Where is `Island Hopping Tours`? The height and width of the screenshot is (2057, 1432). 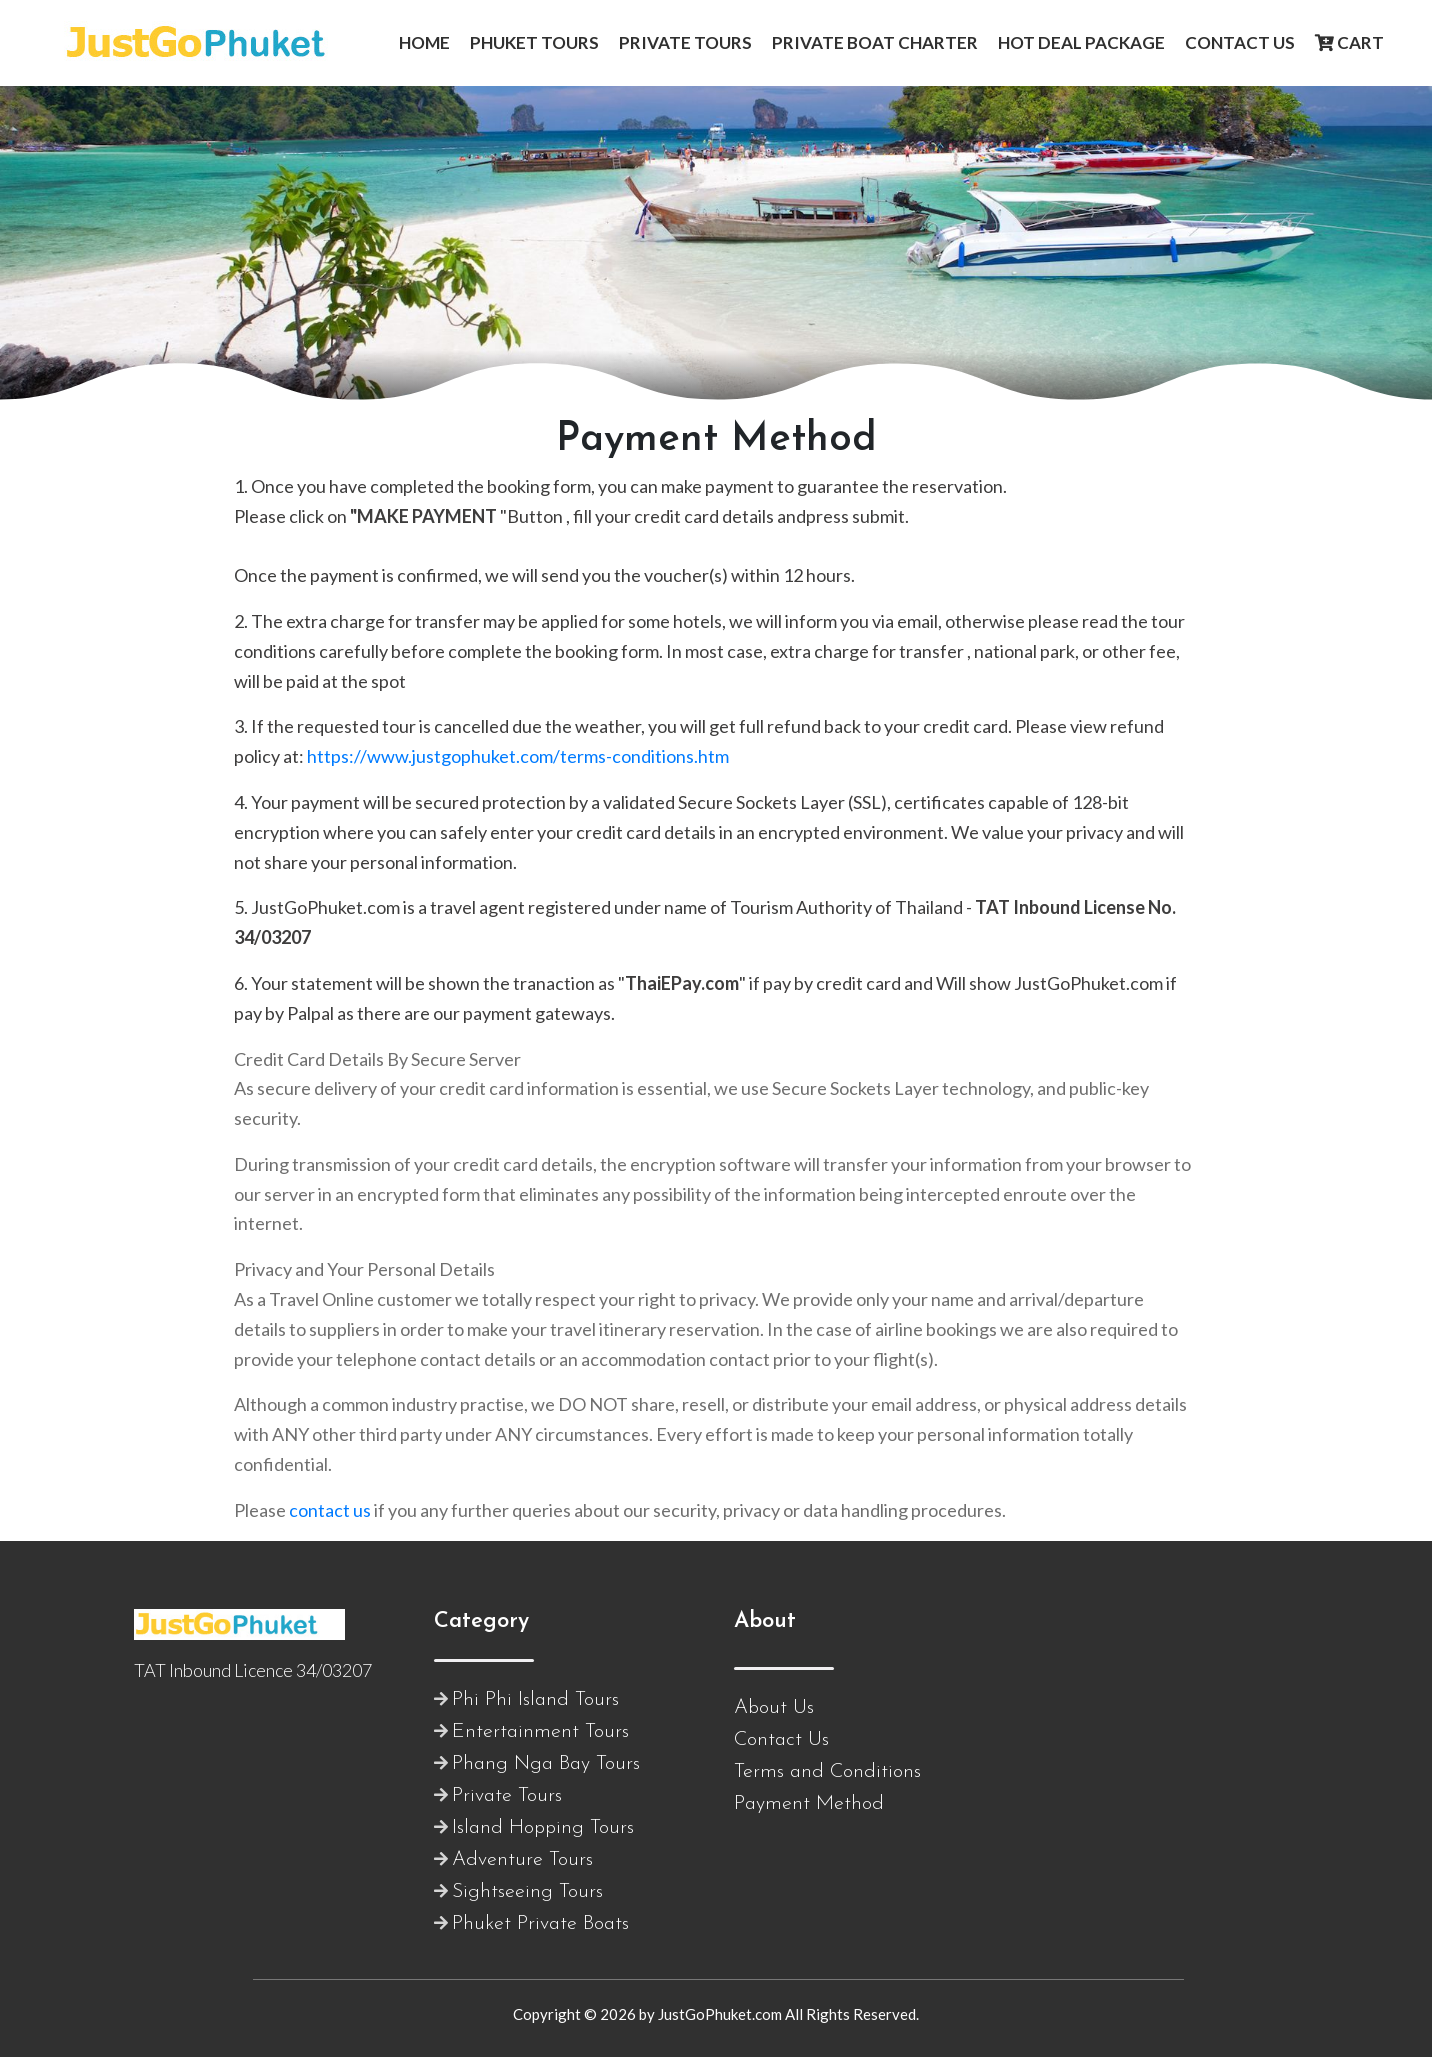
Island Hopping Tours is located at coordinates (543, 1828).